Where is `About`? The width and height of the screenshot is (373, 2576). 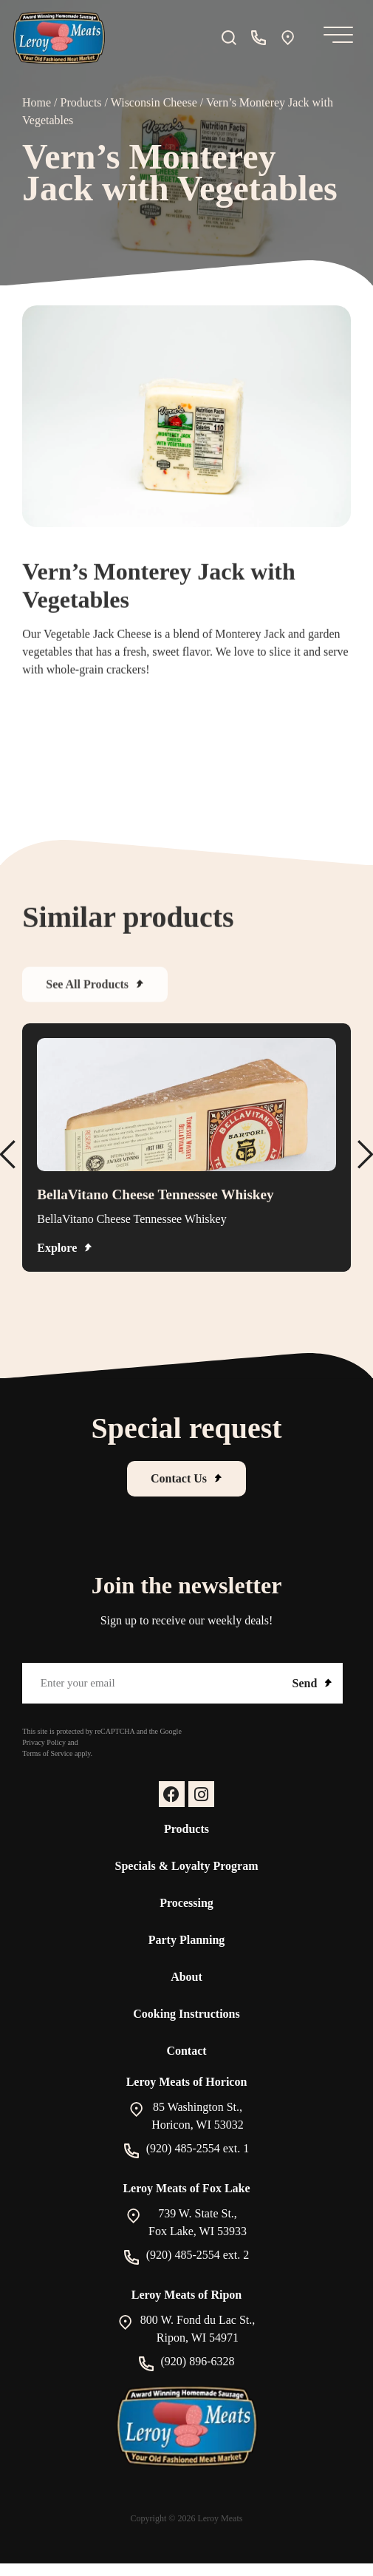
About is located at coordinates (186, 1976).